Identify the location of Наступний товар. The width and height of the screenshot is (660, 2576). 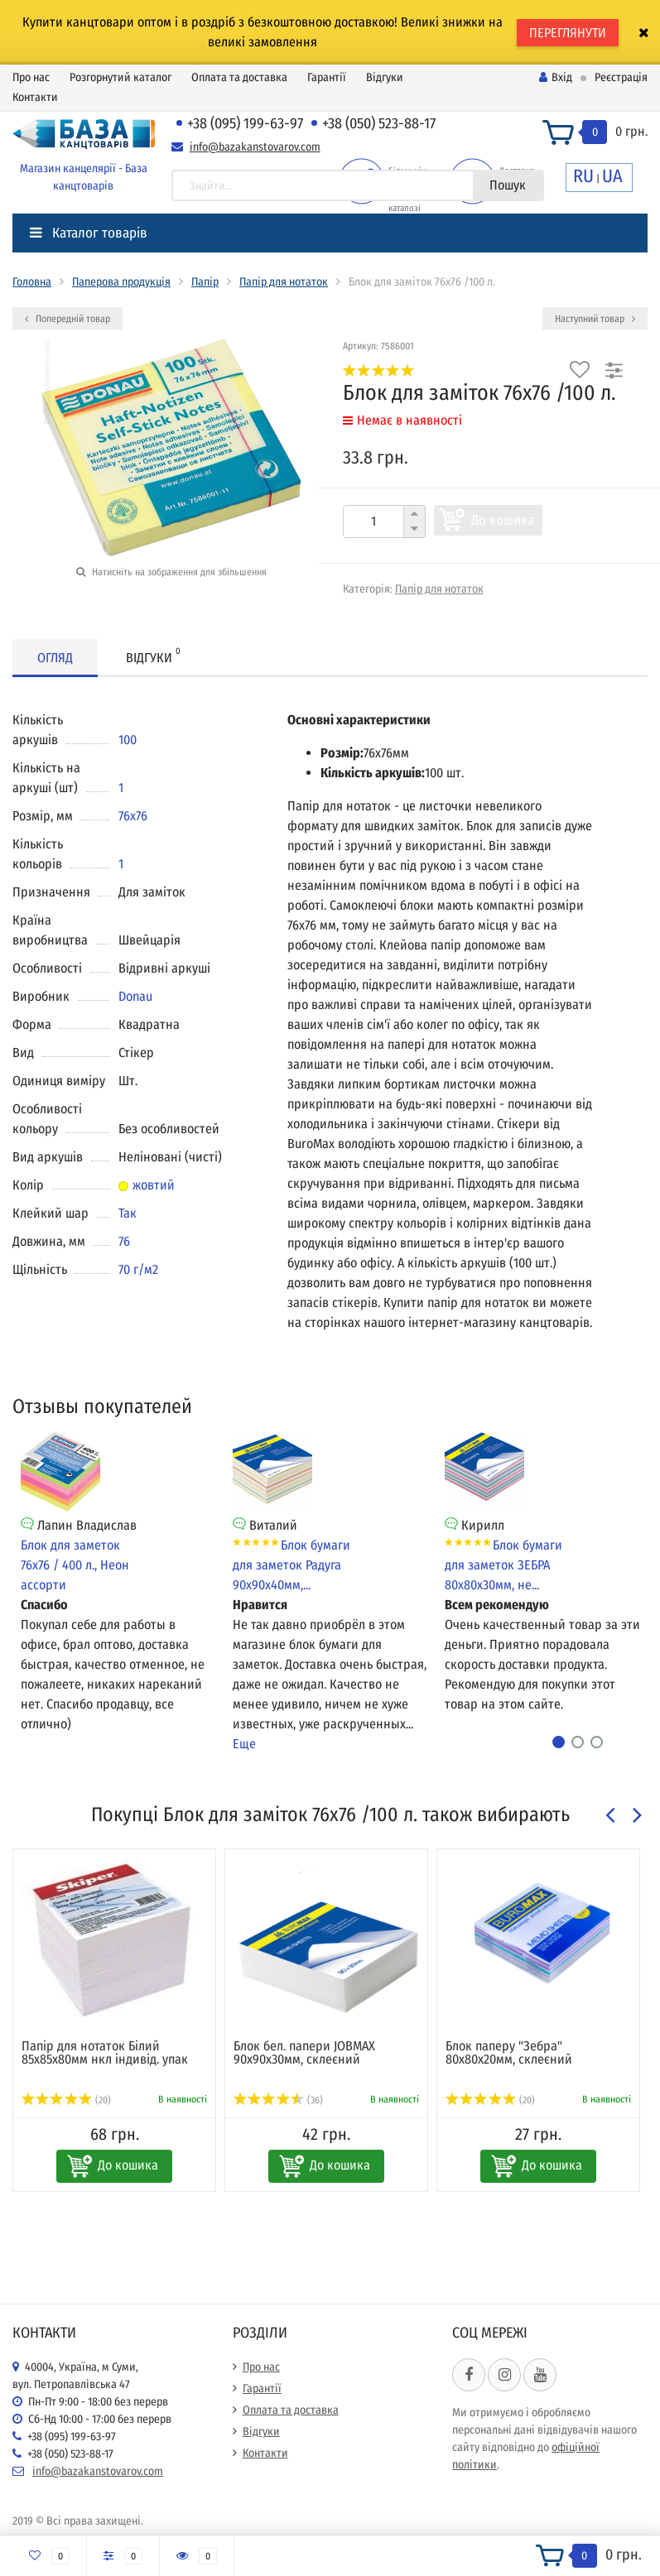
(595, 318).